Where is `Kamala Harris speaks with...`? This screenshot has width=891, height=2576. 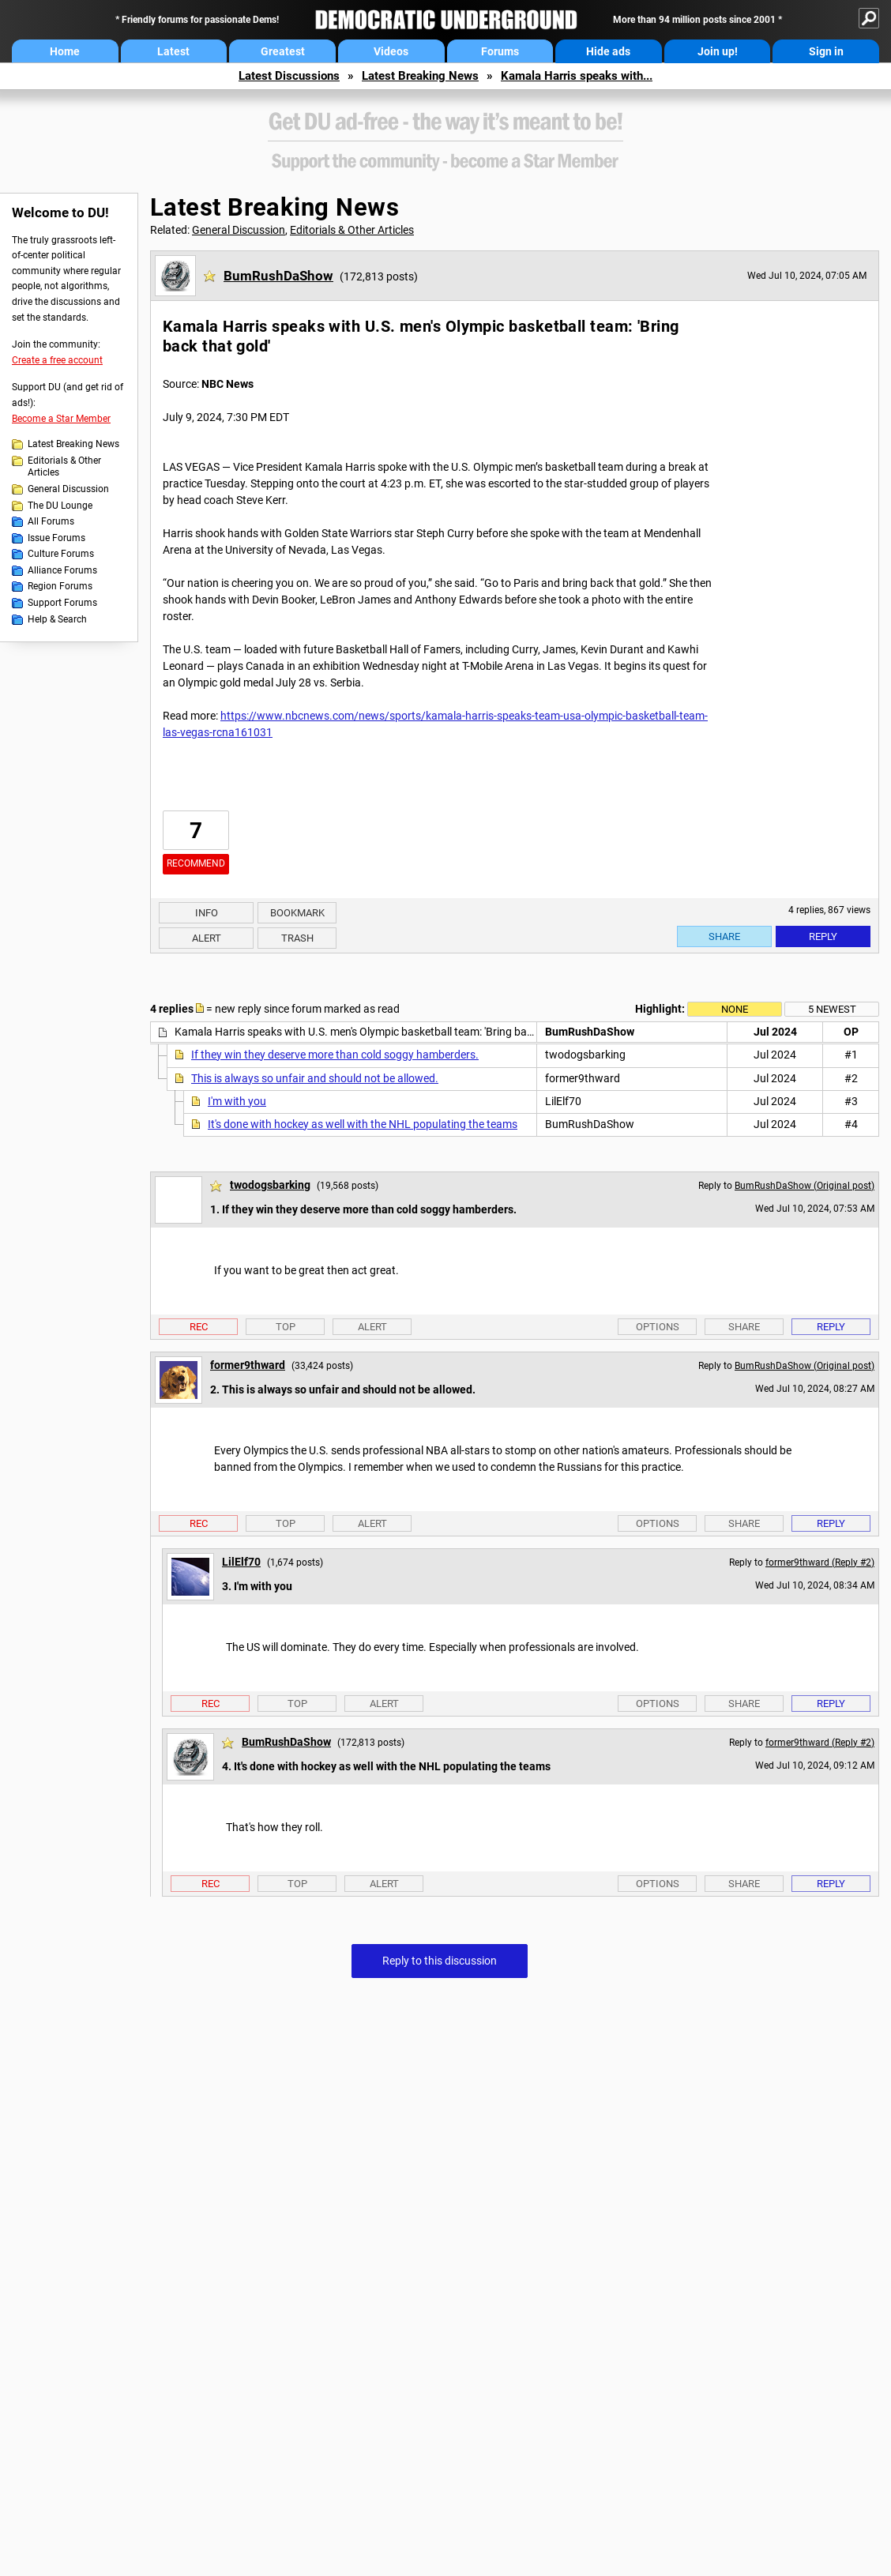
Kamala Harris speaks with... is located at coordinates (576, 76).